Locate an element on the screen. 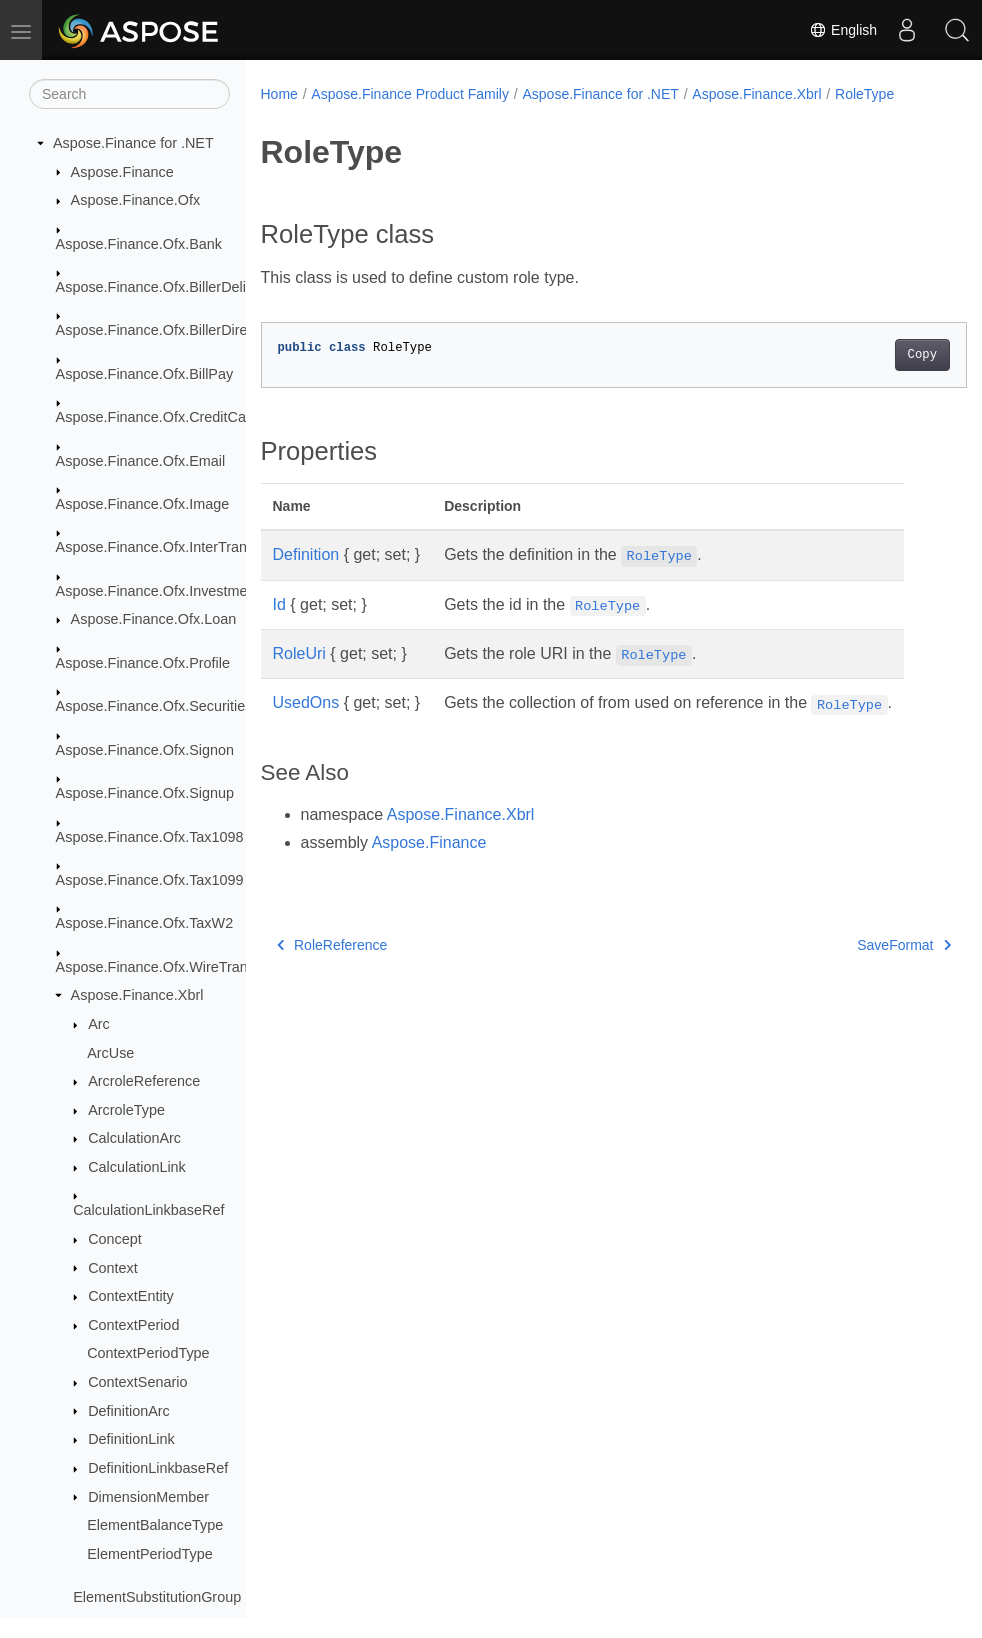 The height and width of the screenshot is (1638, 982). ElementPeriodType is located at coordinates (150, 1554).